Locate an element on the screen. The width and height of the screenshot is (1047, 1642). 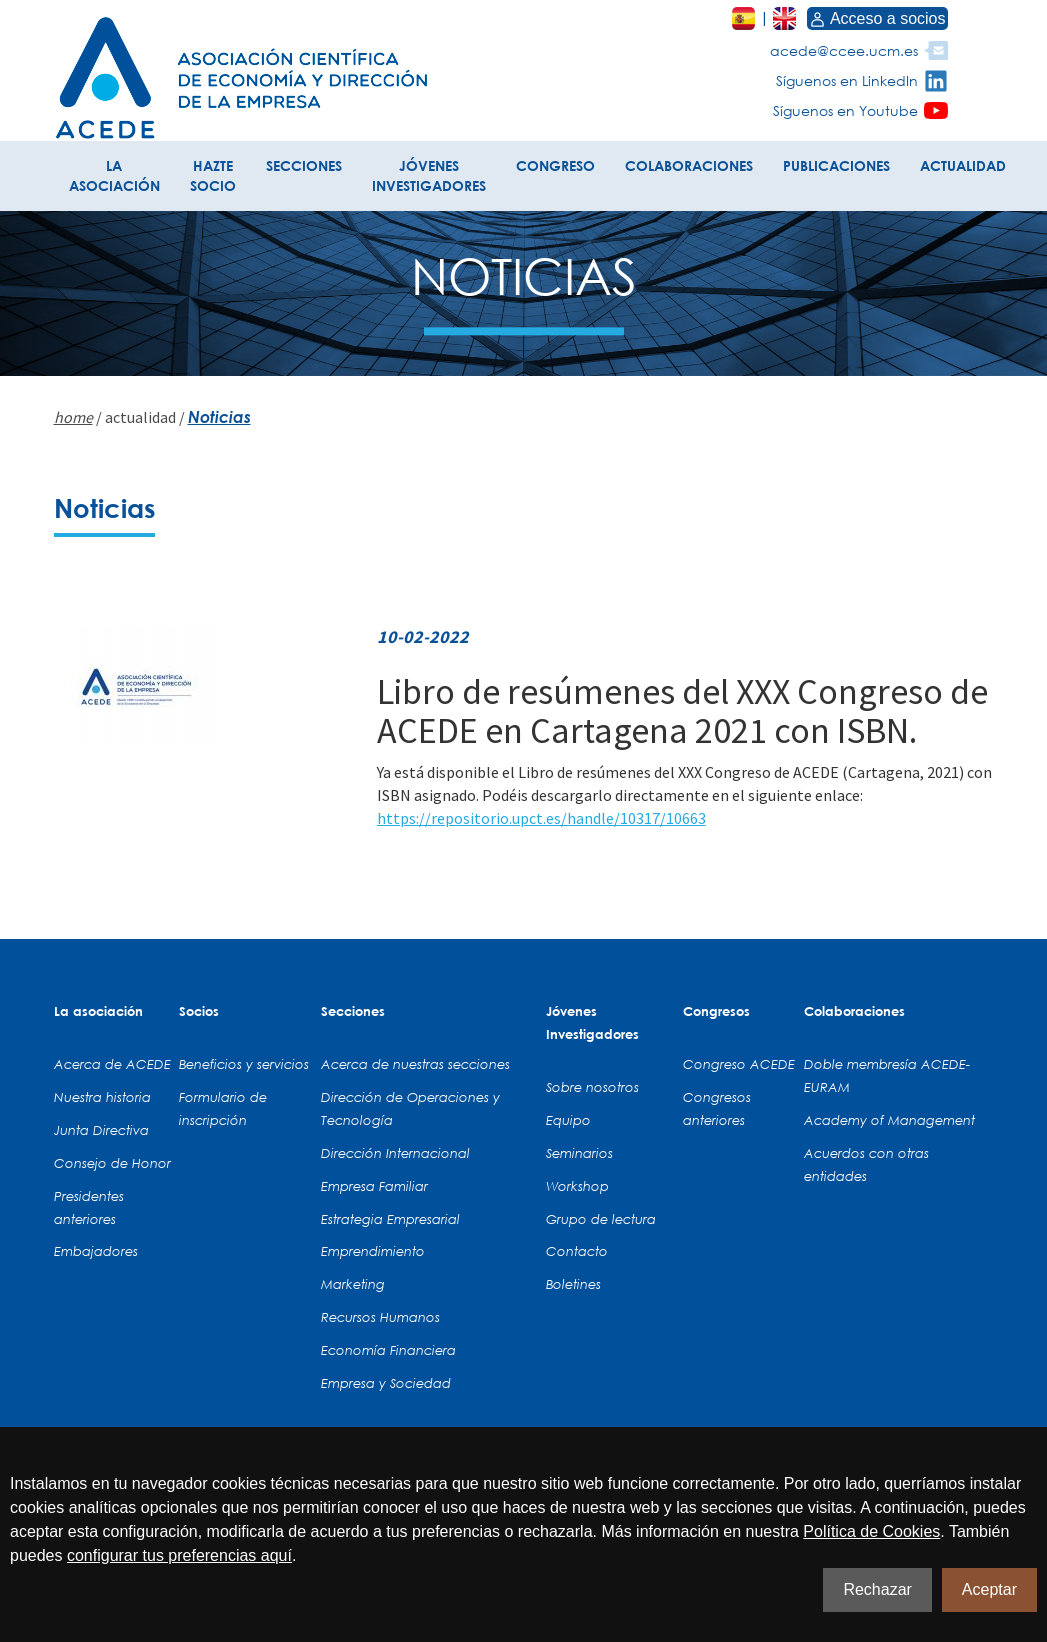
Academy of Management is located at coordinates (889, 1120).